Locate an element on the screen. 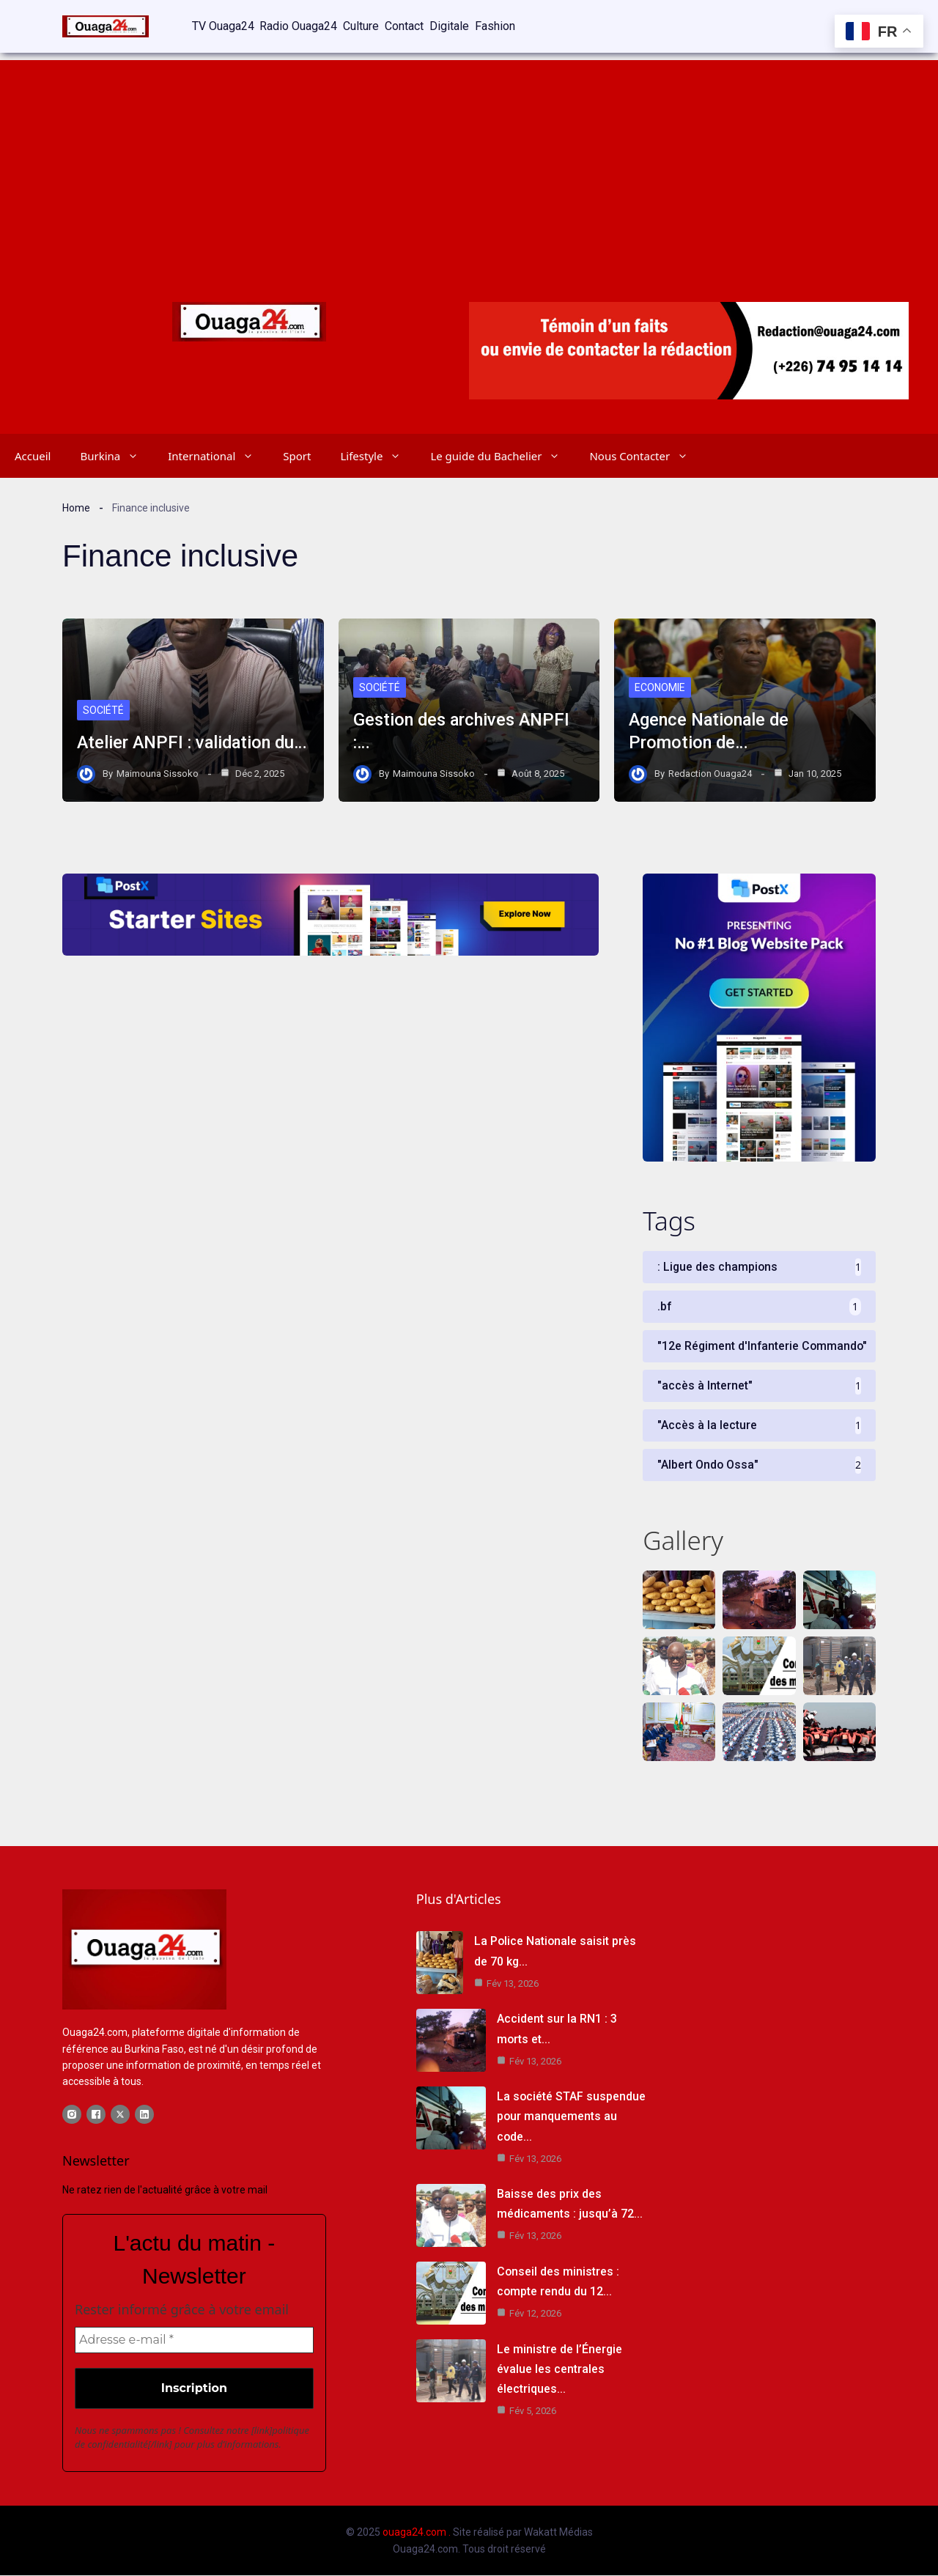  Accueil is located at coordinates (33, 454).